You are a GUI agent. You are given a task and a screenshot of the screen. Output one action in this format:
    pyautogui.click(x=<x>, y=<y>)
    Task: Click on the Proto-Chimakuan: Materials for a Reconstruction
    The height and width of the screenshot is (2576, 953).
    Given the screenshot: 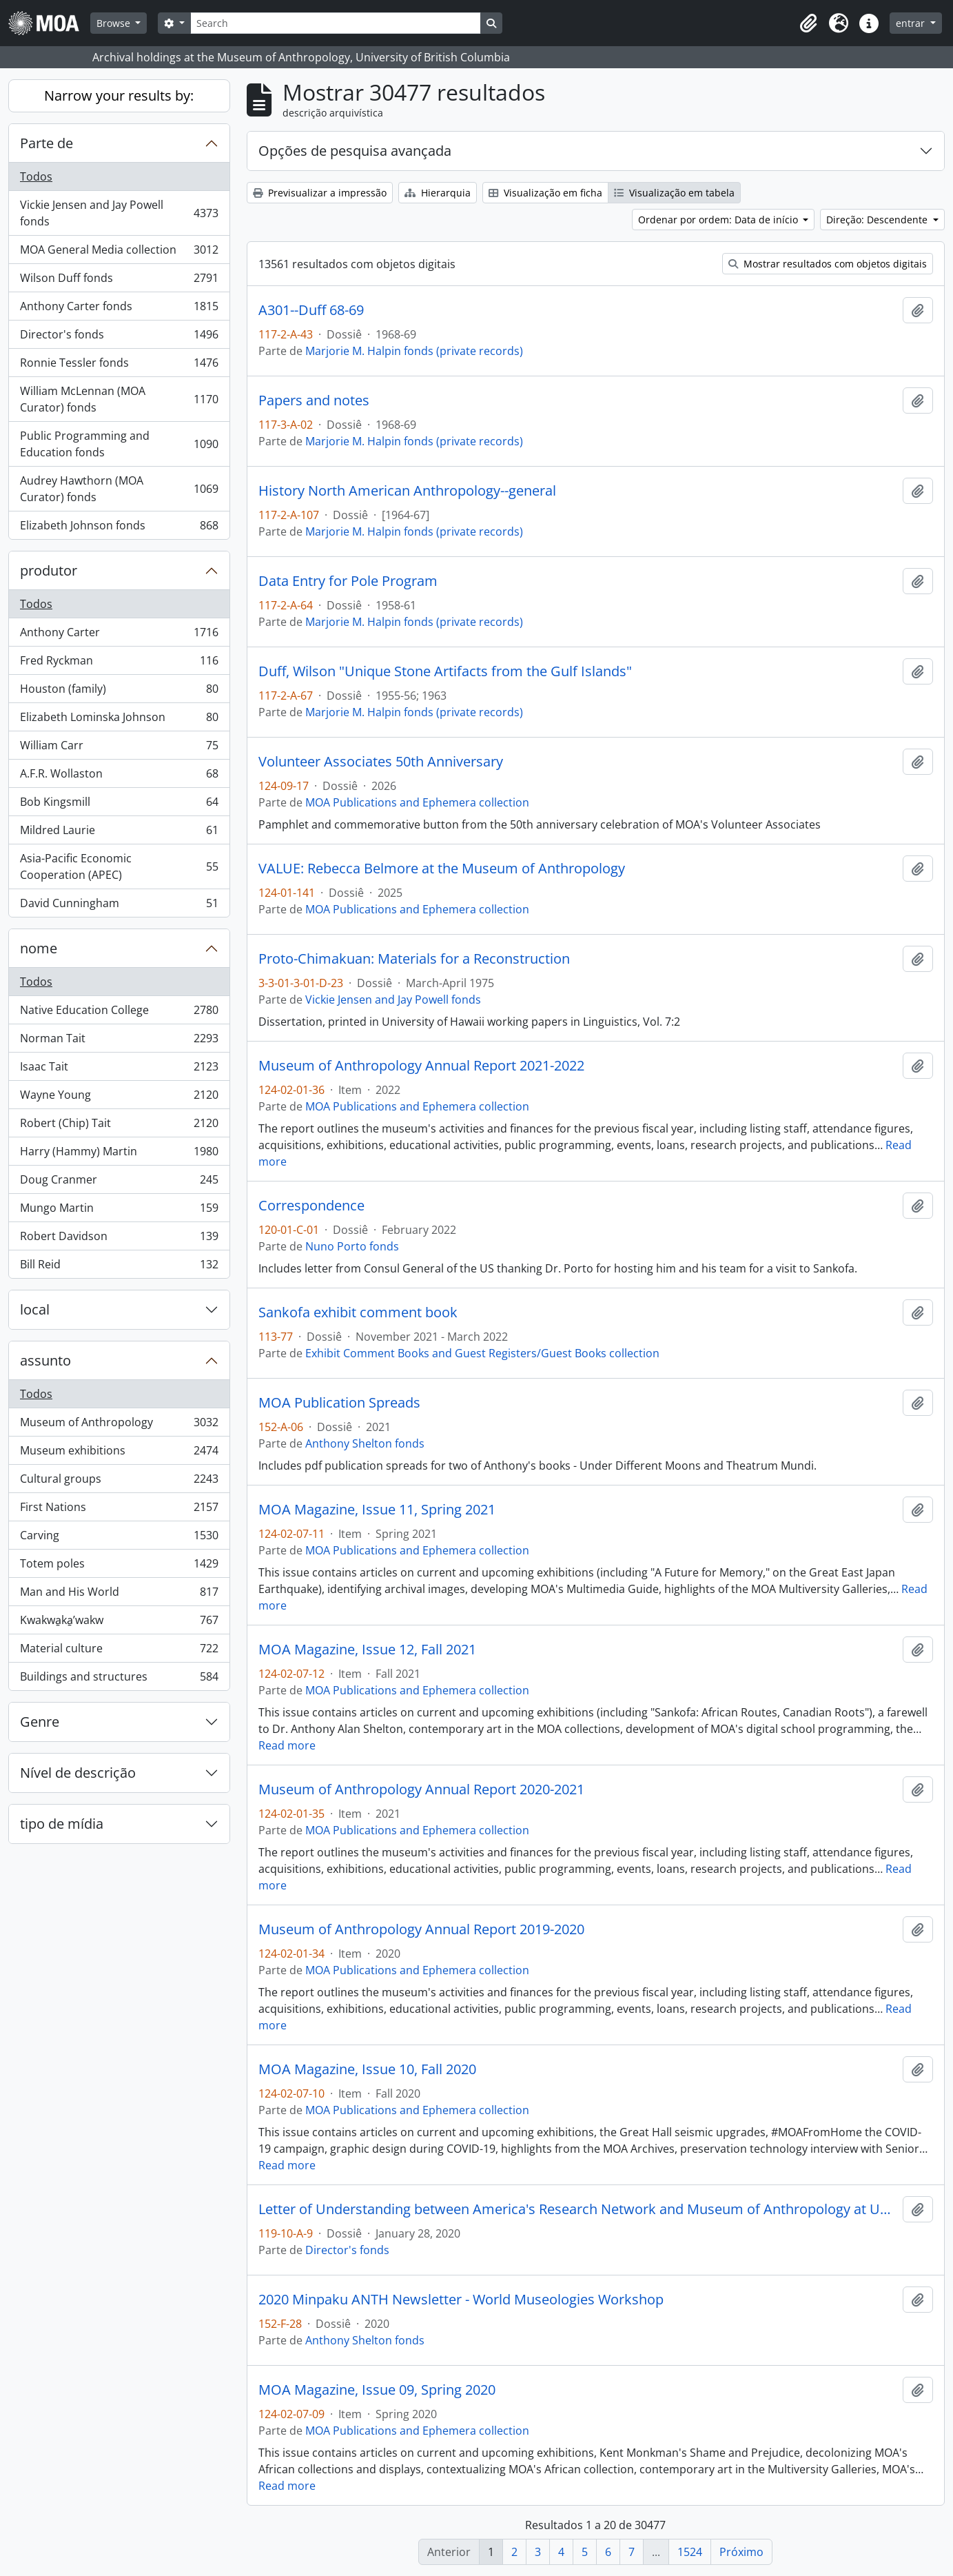 What is the action you would take?
    pyautogui.click(x=414, y=959)
    